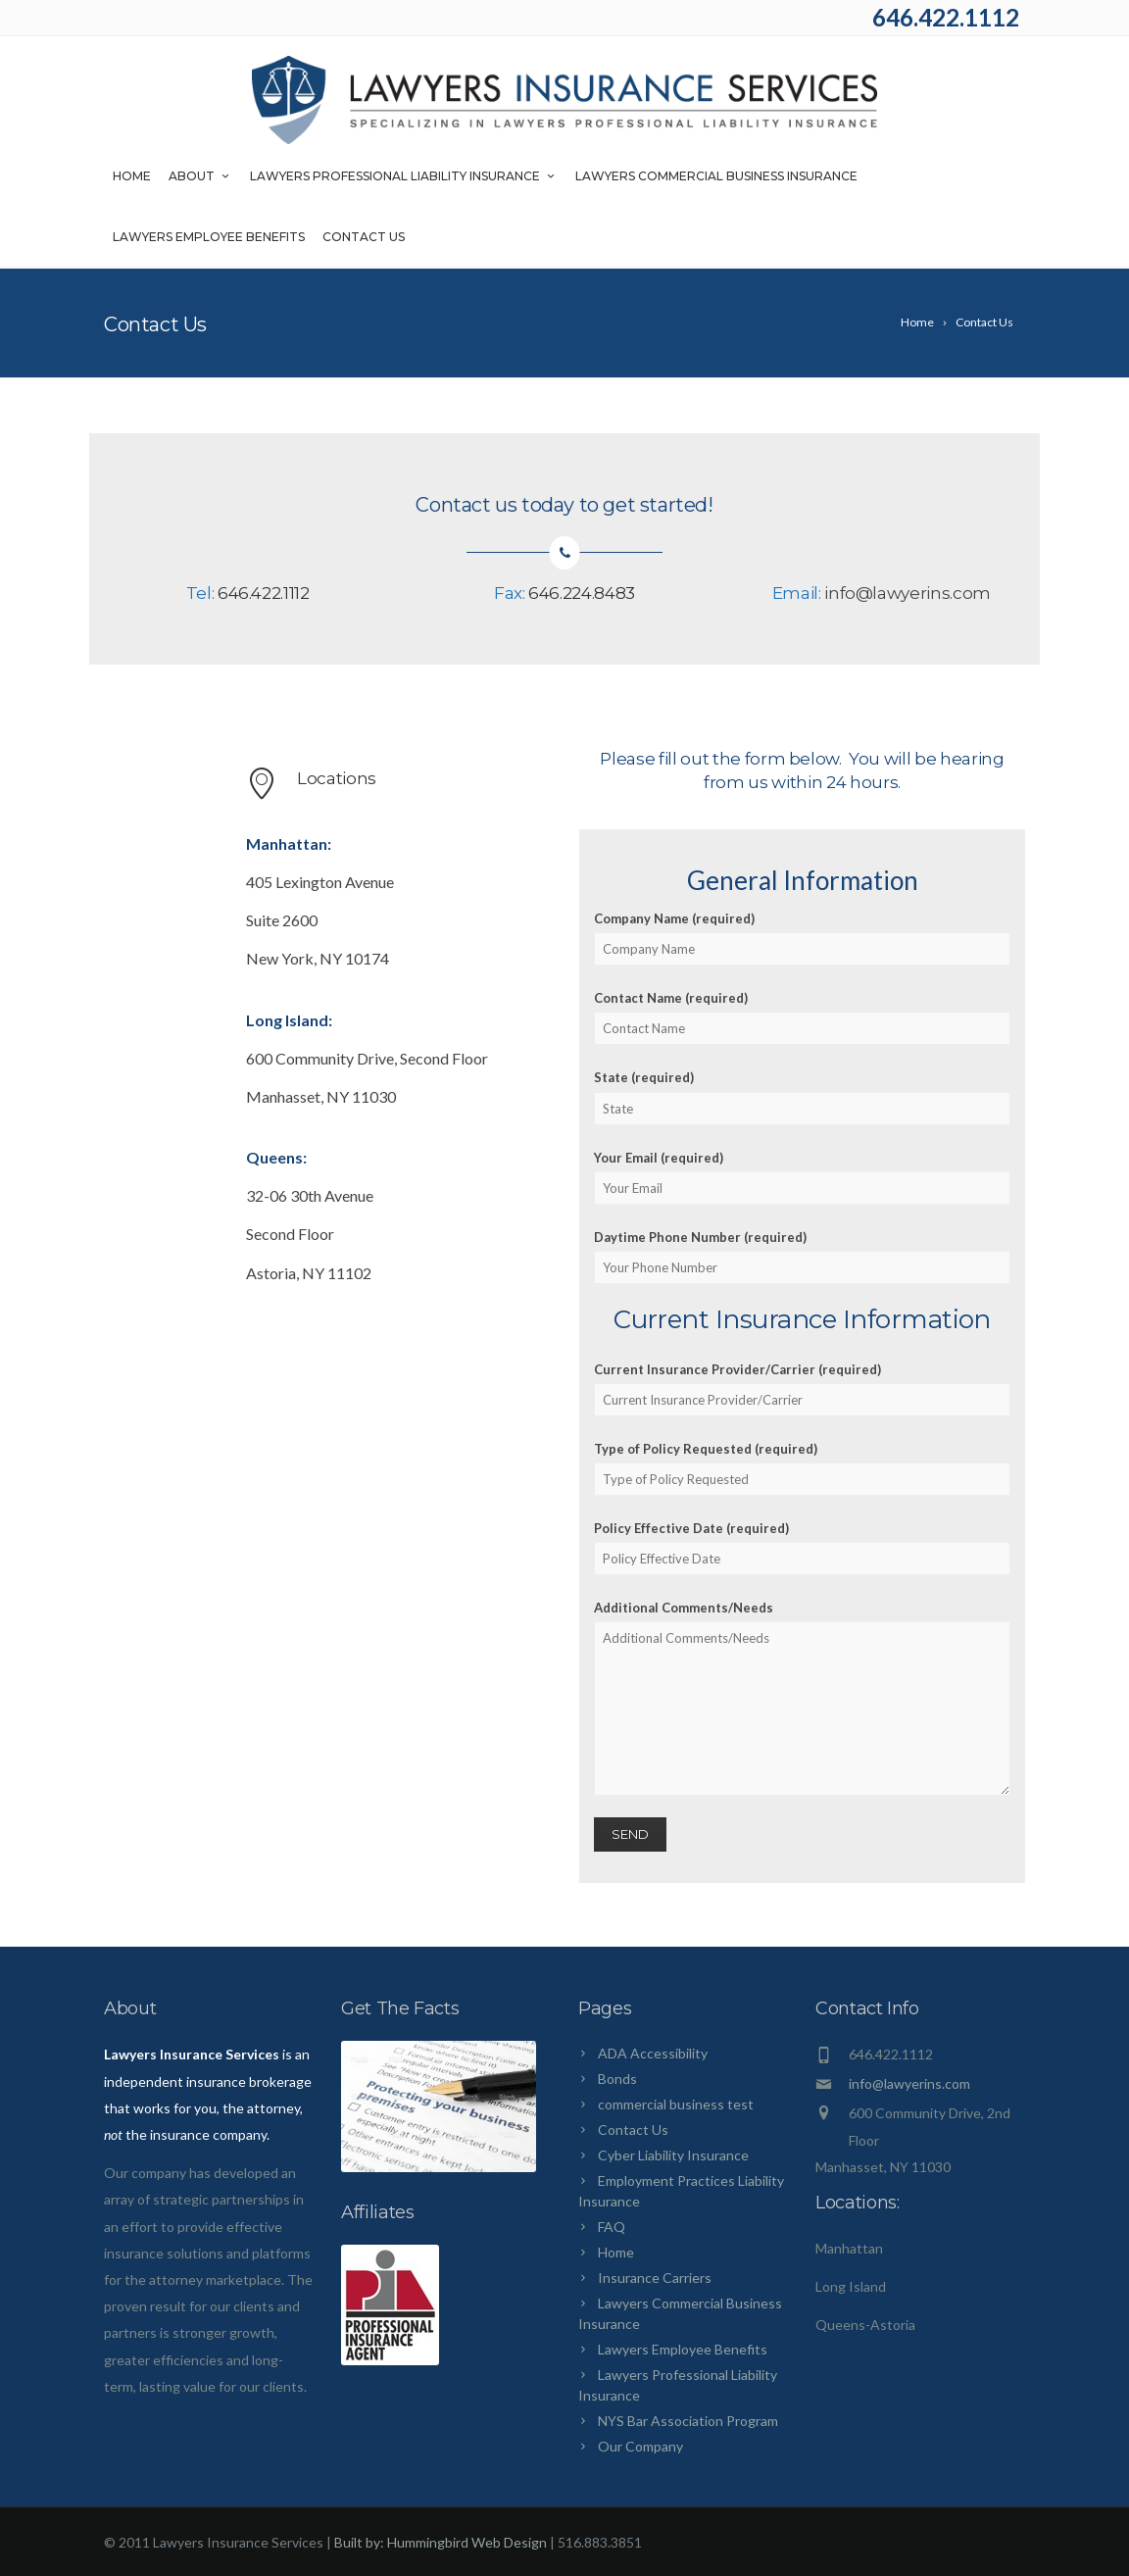 The image size is (1129, 2576). Describe the element at coordinates (907, 593) in the screenshot. I see `info@lawyerins.com` at that location.